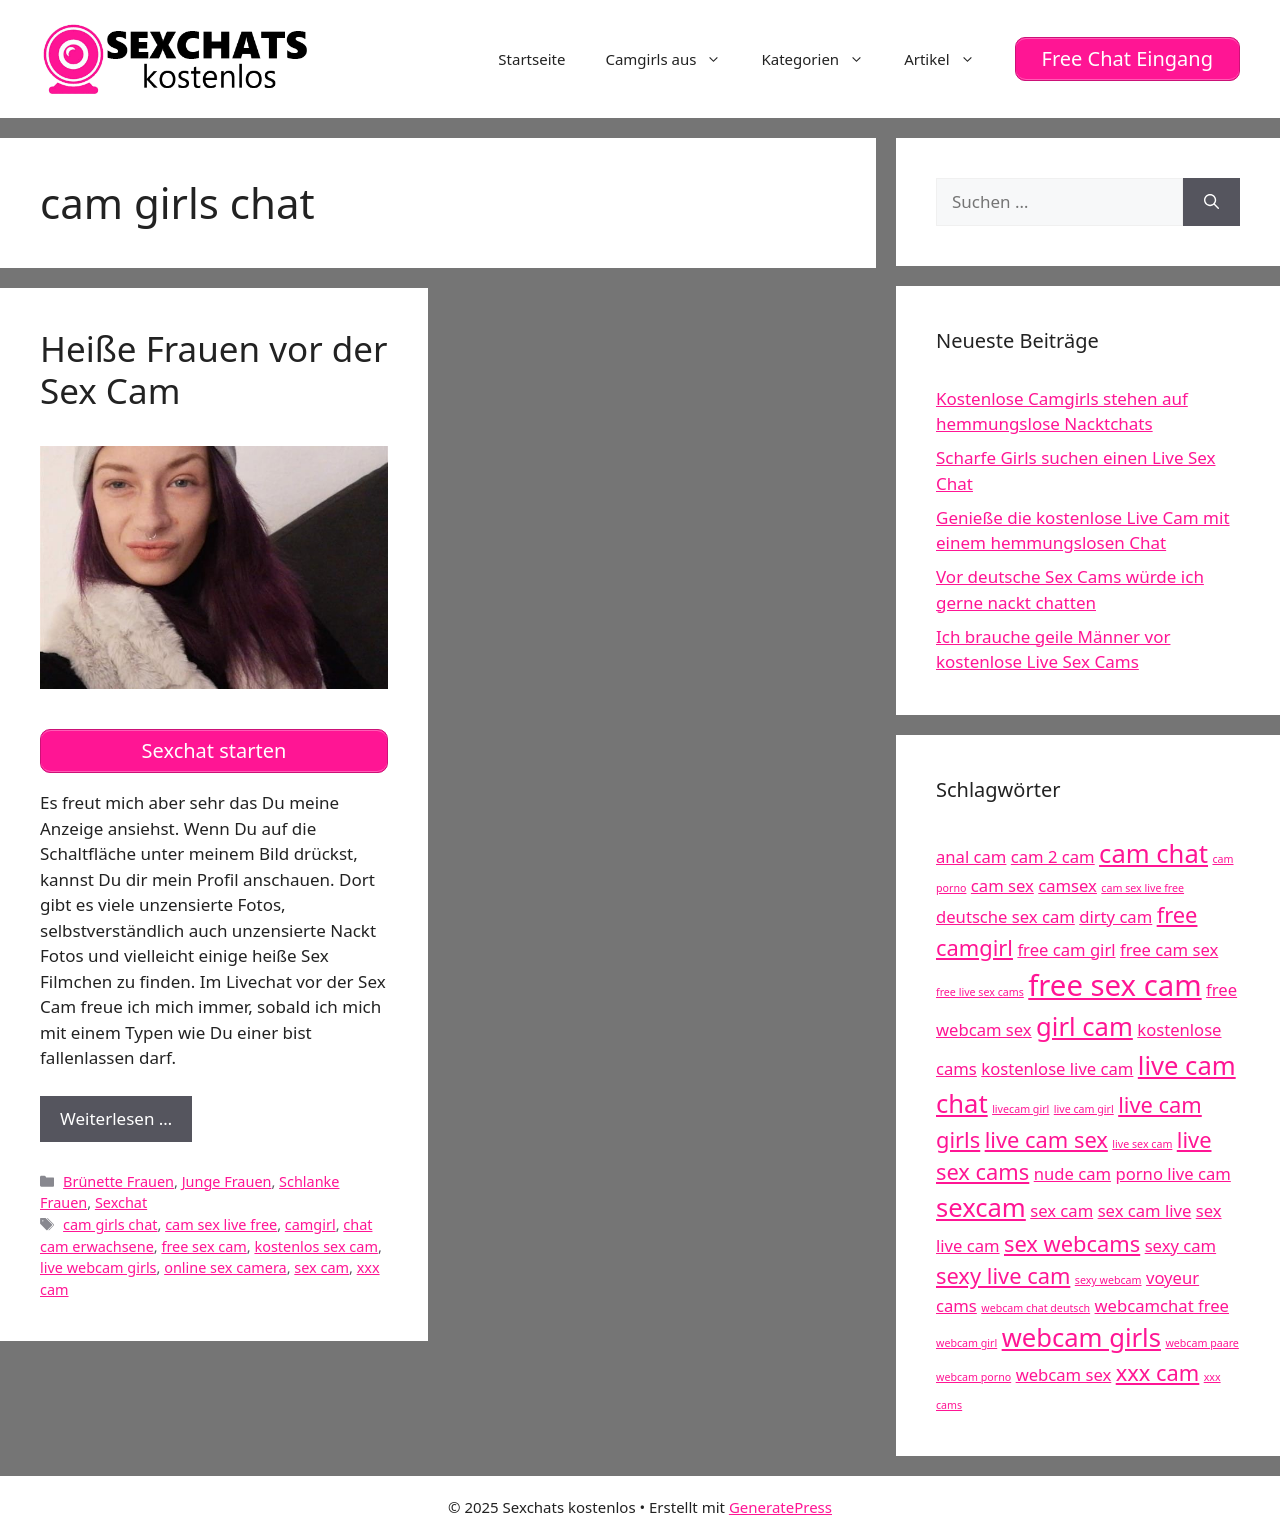  Describe the element at coordinates (126, 1123) in the screenshot. I see `Weiterlesen …` at that location.